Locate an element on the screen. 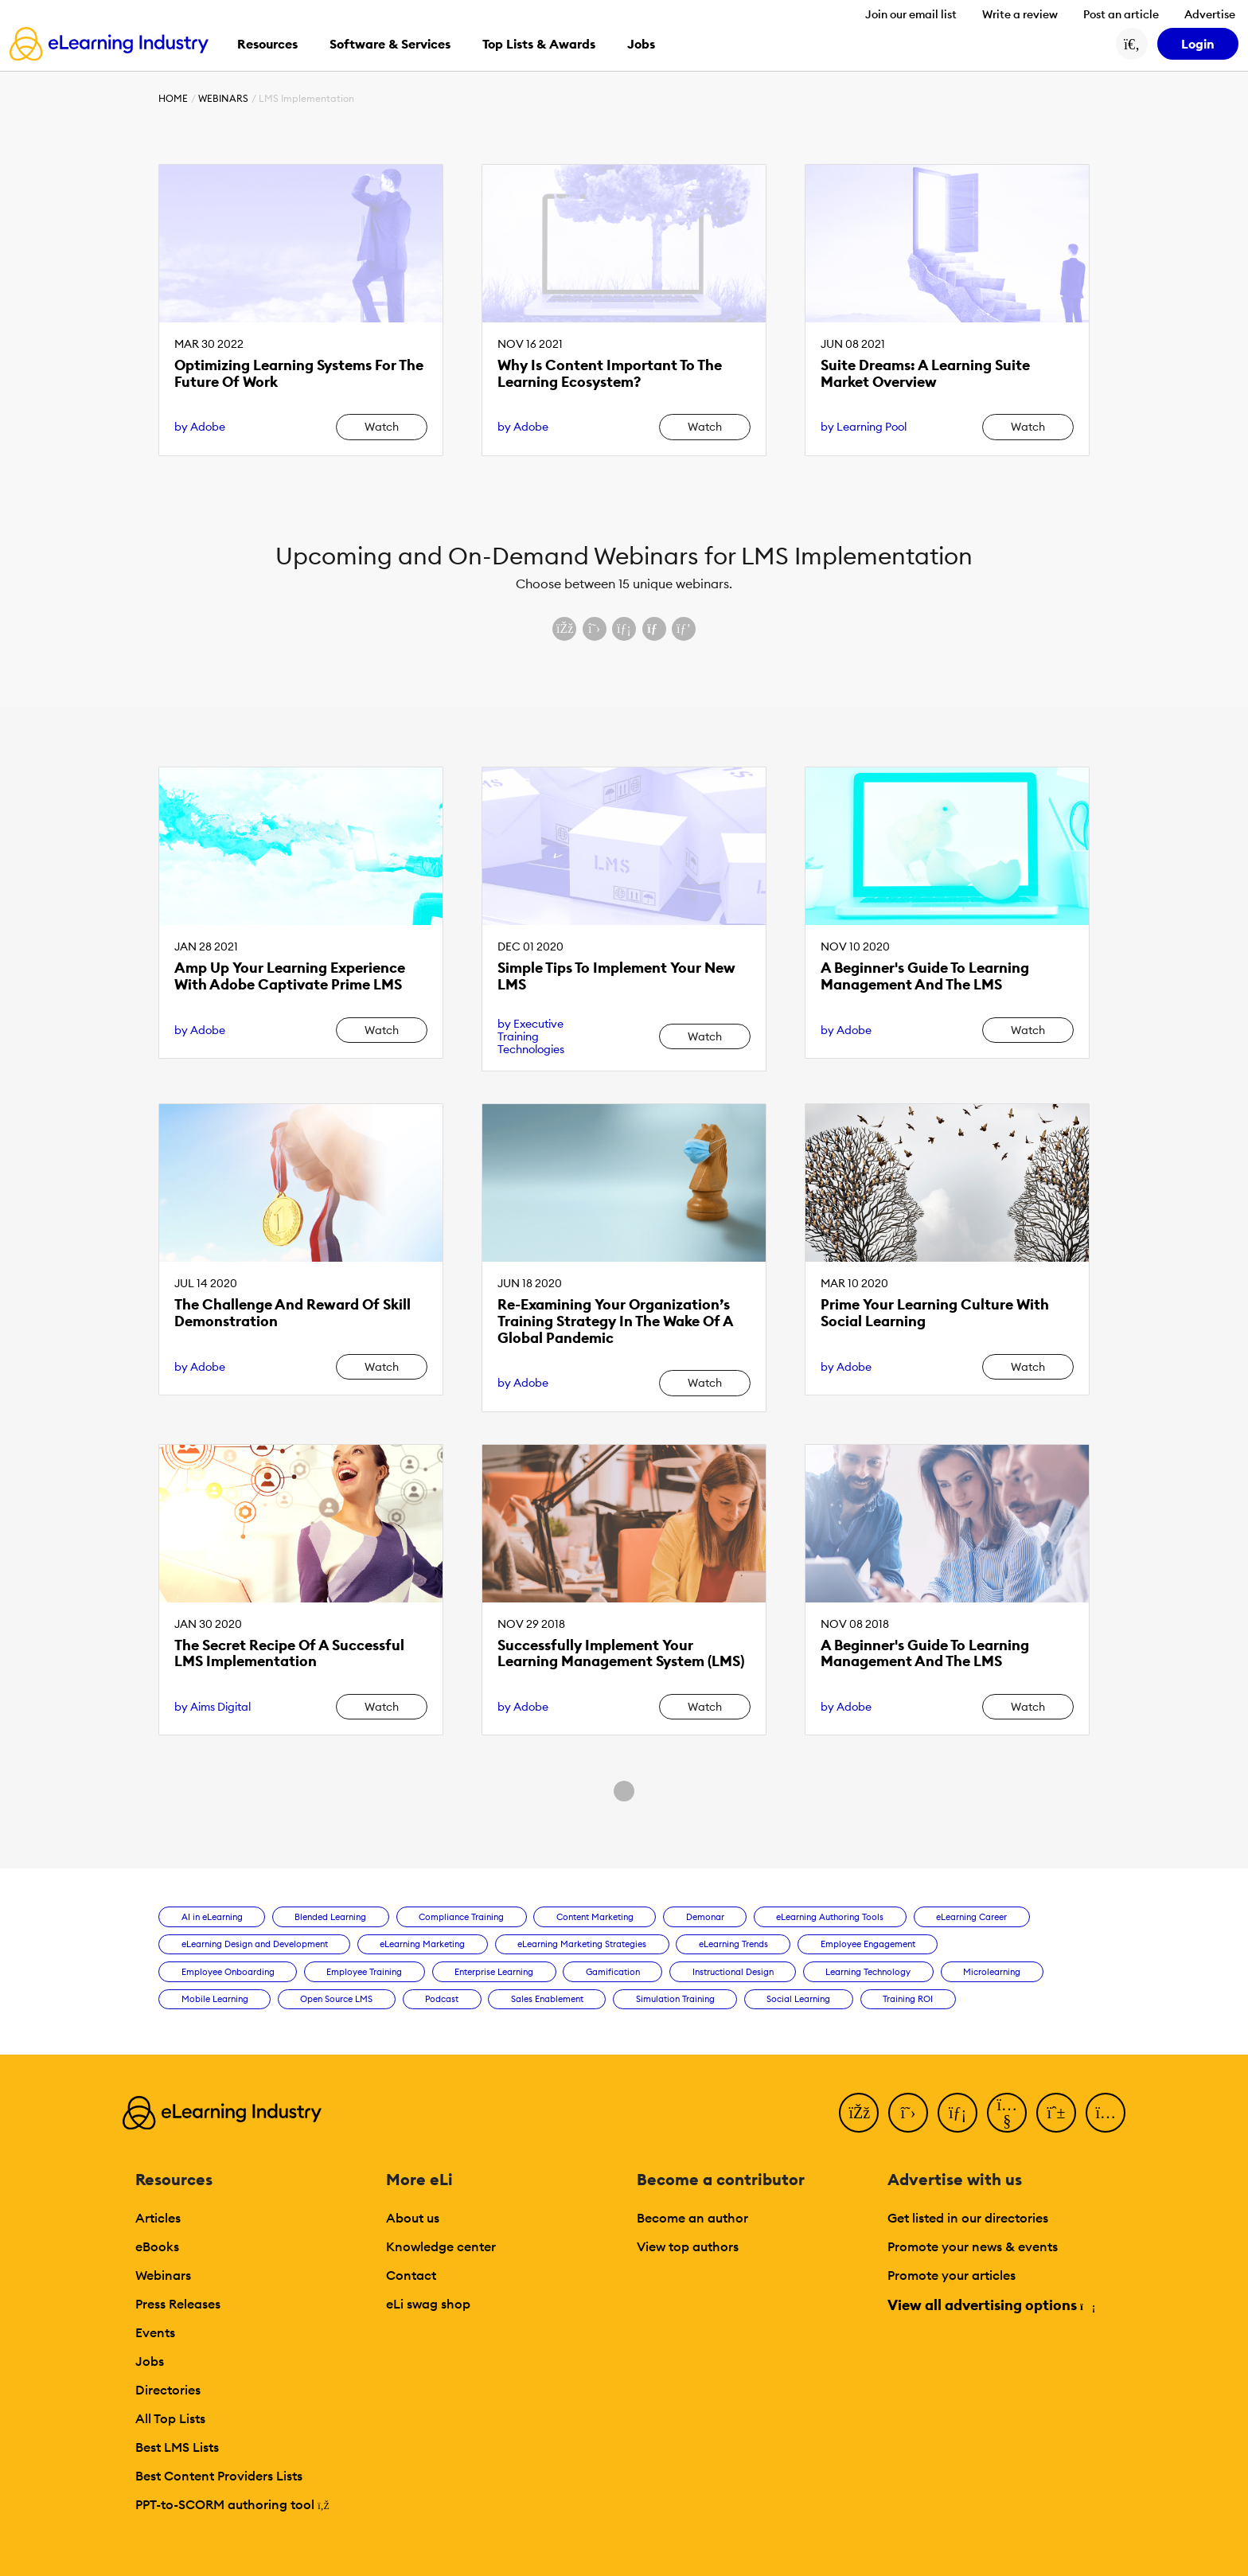 This screenshot has width=1248, height=2576. Promote your articles is located at coordinates (951, 2275).